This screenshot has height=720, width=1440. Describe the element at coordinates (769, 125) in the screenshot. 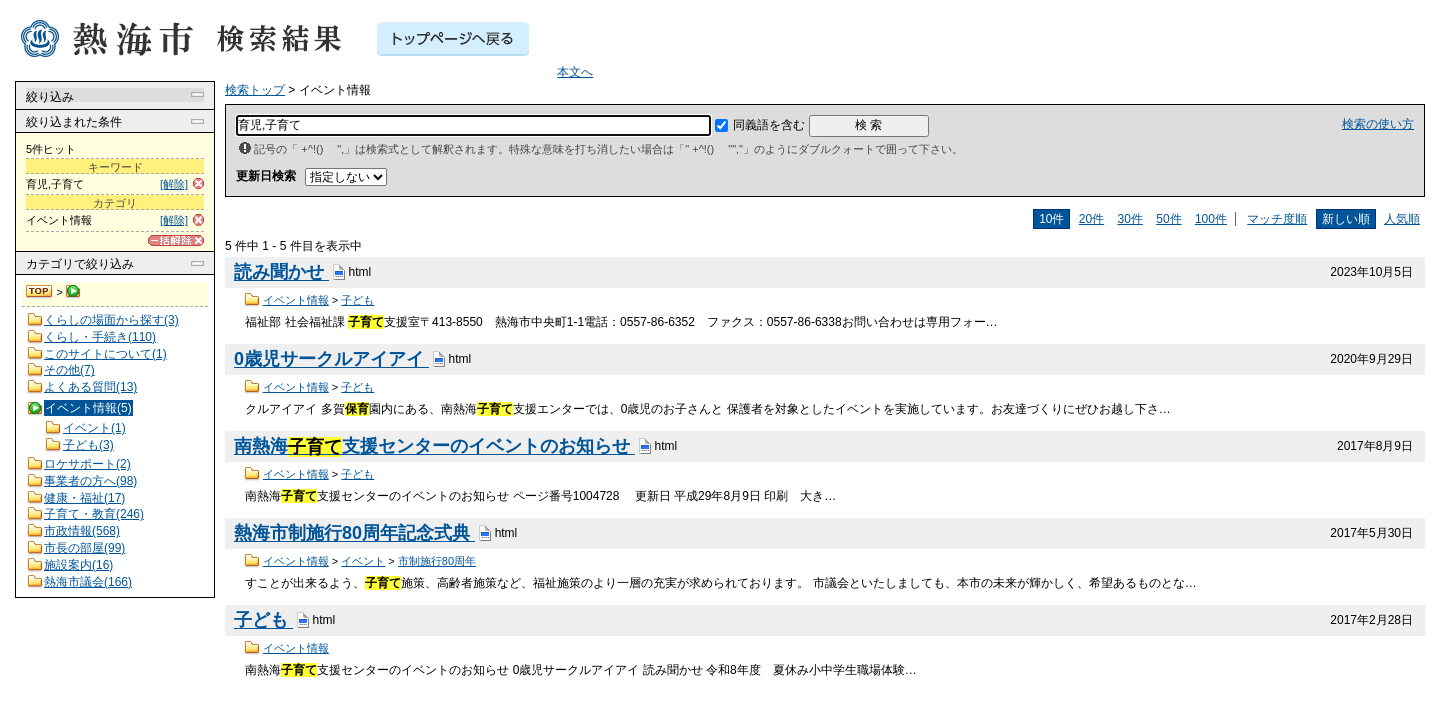

I see `同義語を含む` at that location.